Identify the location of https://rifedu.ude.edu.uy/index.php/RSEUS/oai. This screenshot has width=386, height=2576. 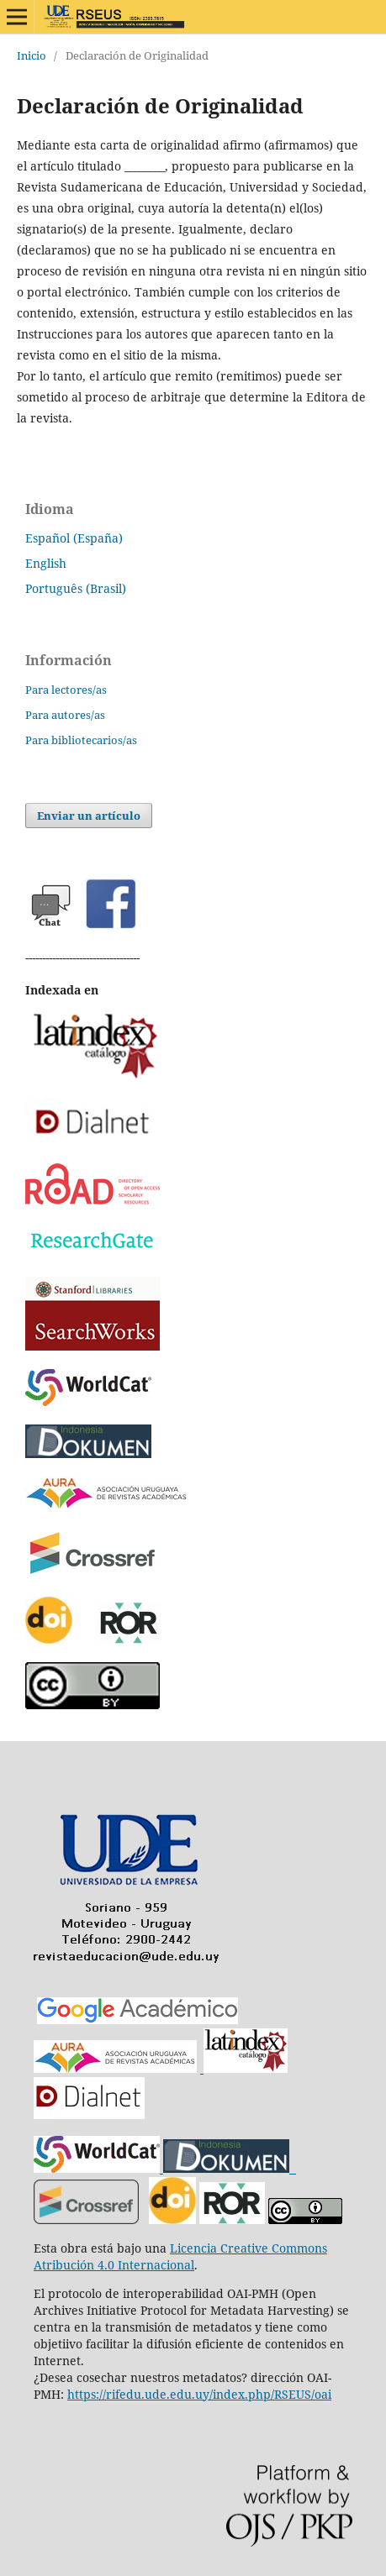
(199, 2394).